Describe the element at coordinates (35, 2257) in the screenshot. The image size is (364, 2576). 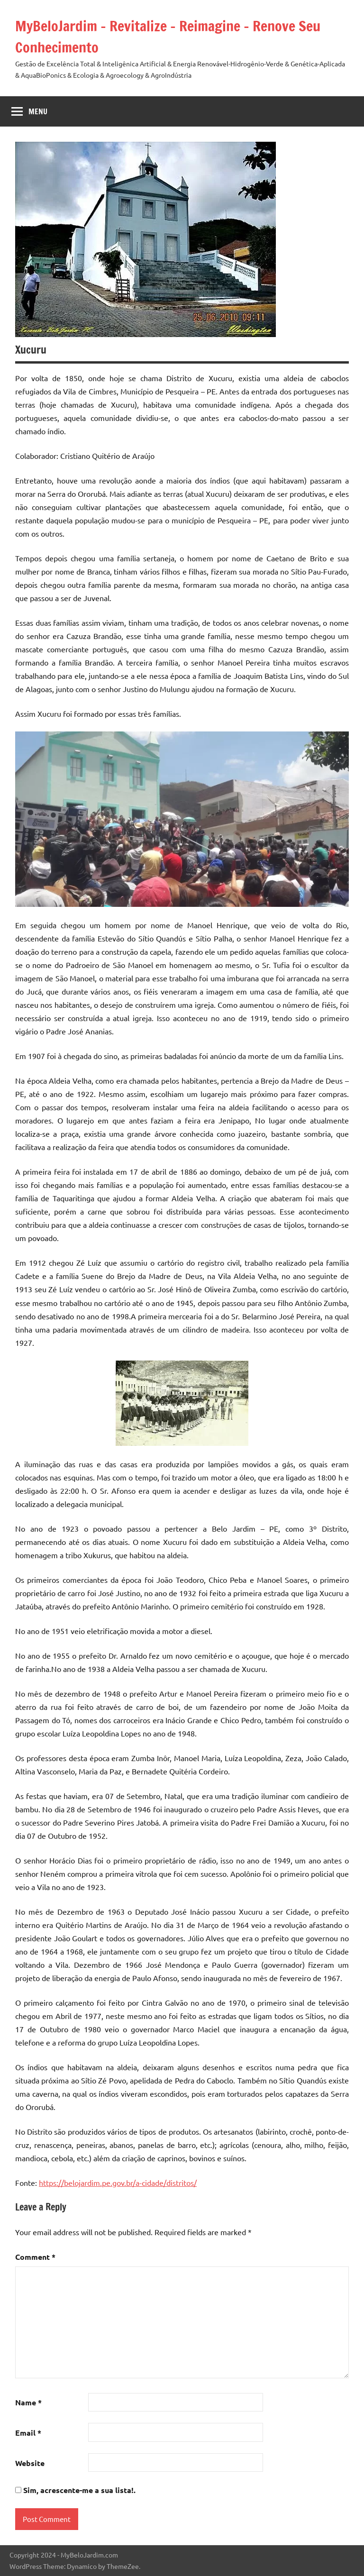
I see `Comment` at that location.